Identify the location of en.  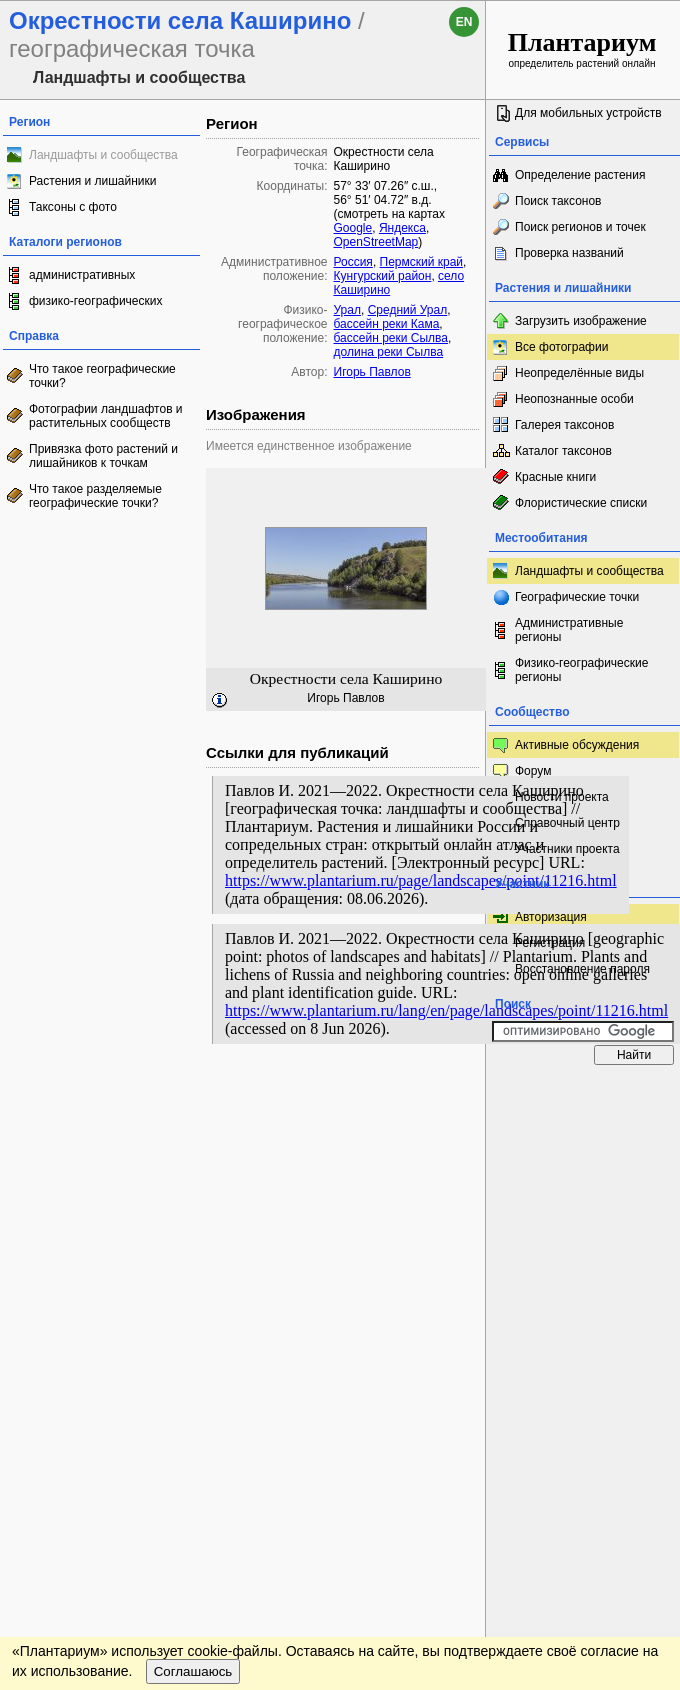
(464, 22).